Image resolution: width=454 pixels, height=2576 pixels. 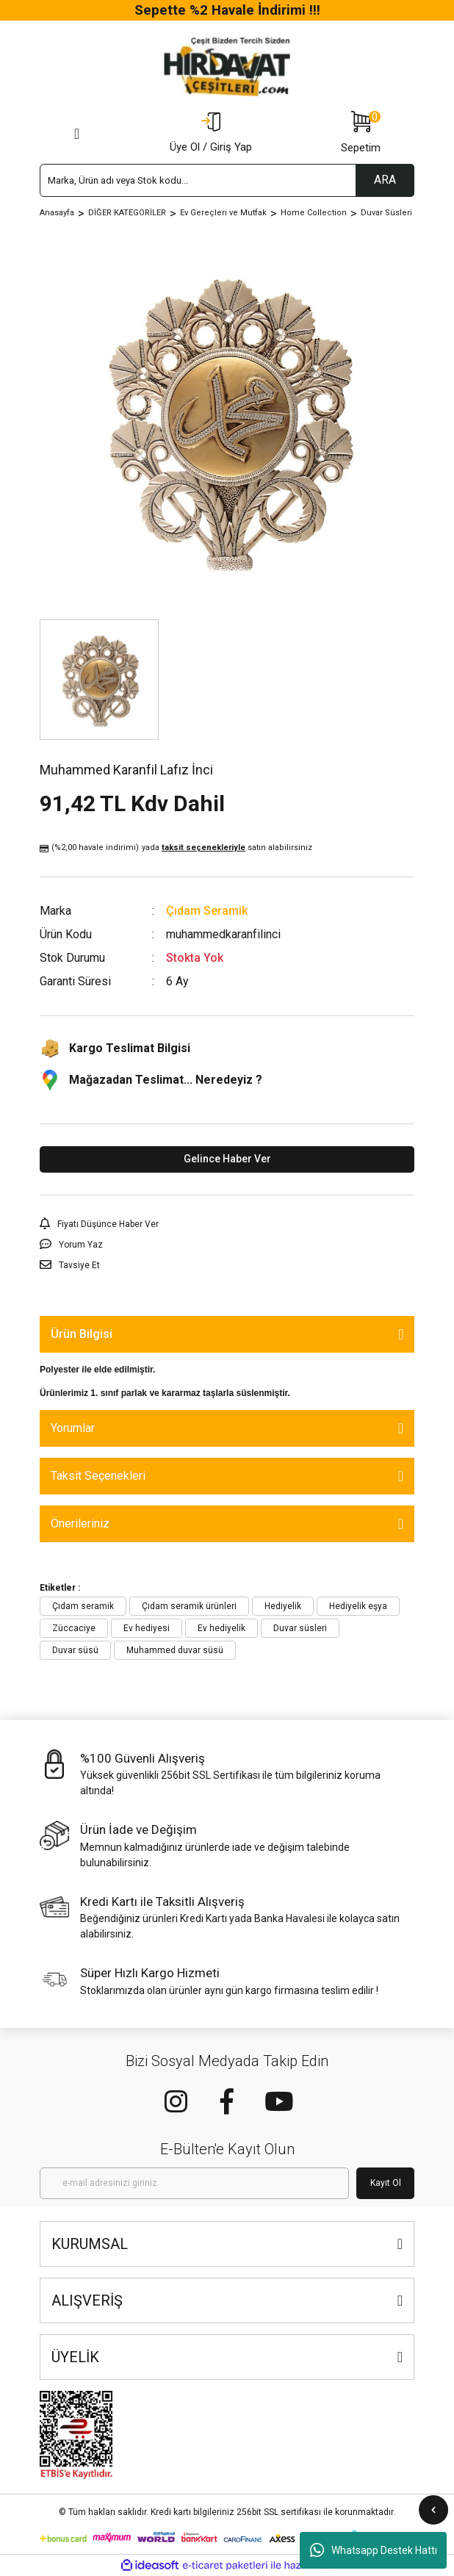 I want to click on [Cart], so click(x=361, y=133).